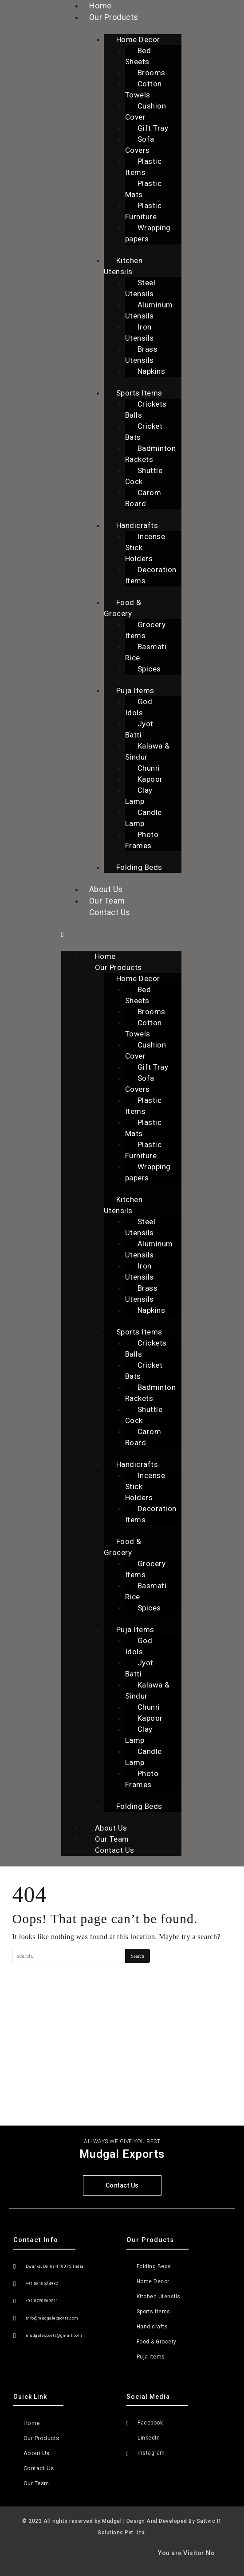  Describe the element at coordinates (150, 454) in the screenshot. I see `Badminton Rackets` at that location.